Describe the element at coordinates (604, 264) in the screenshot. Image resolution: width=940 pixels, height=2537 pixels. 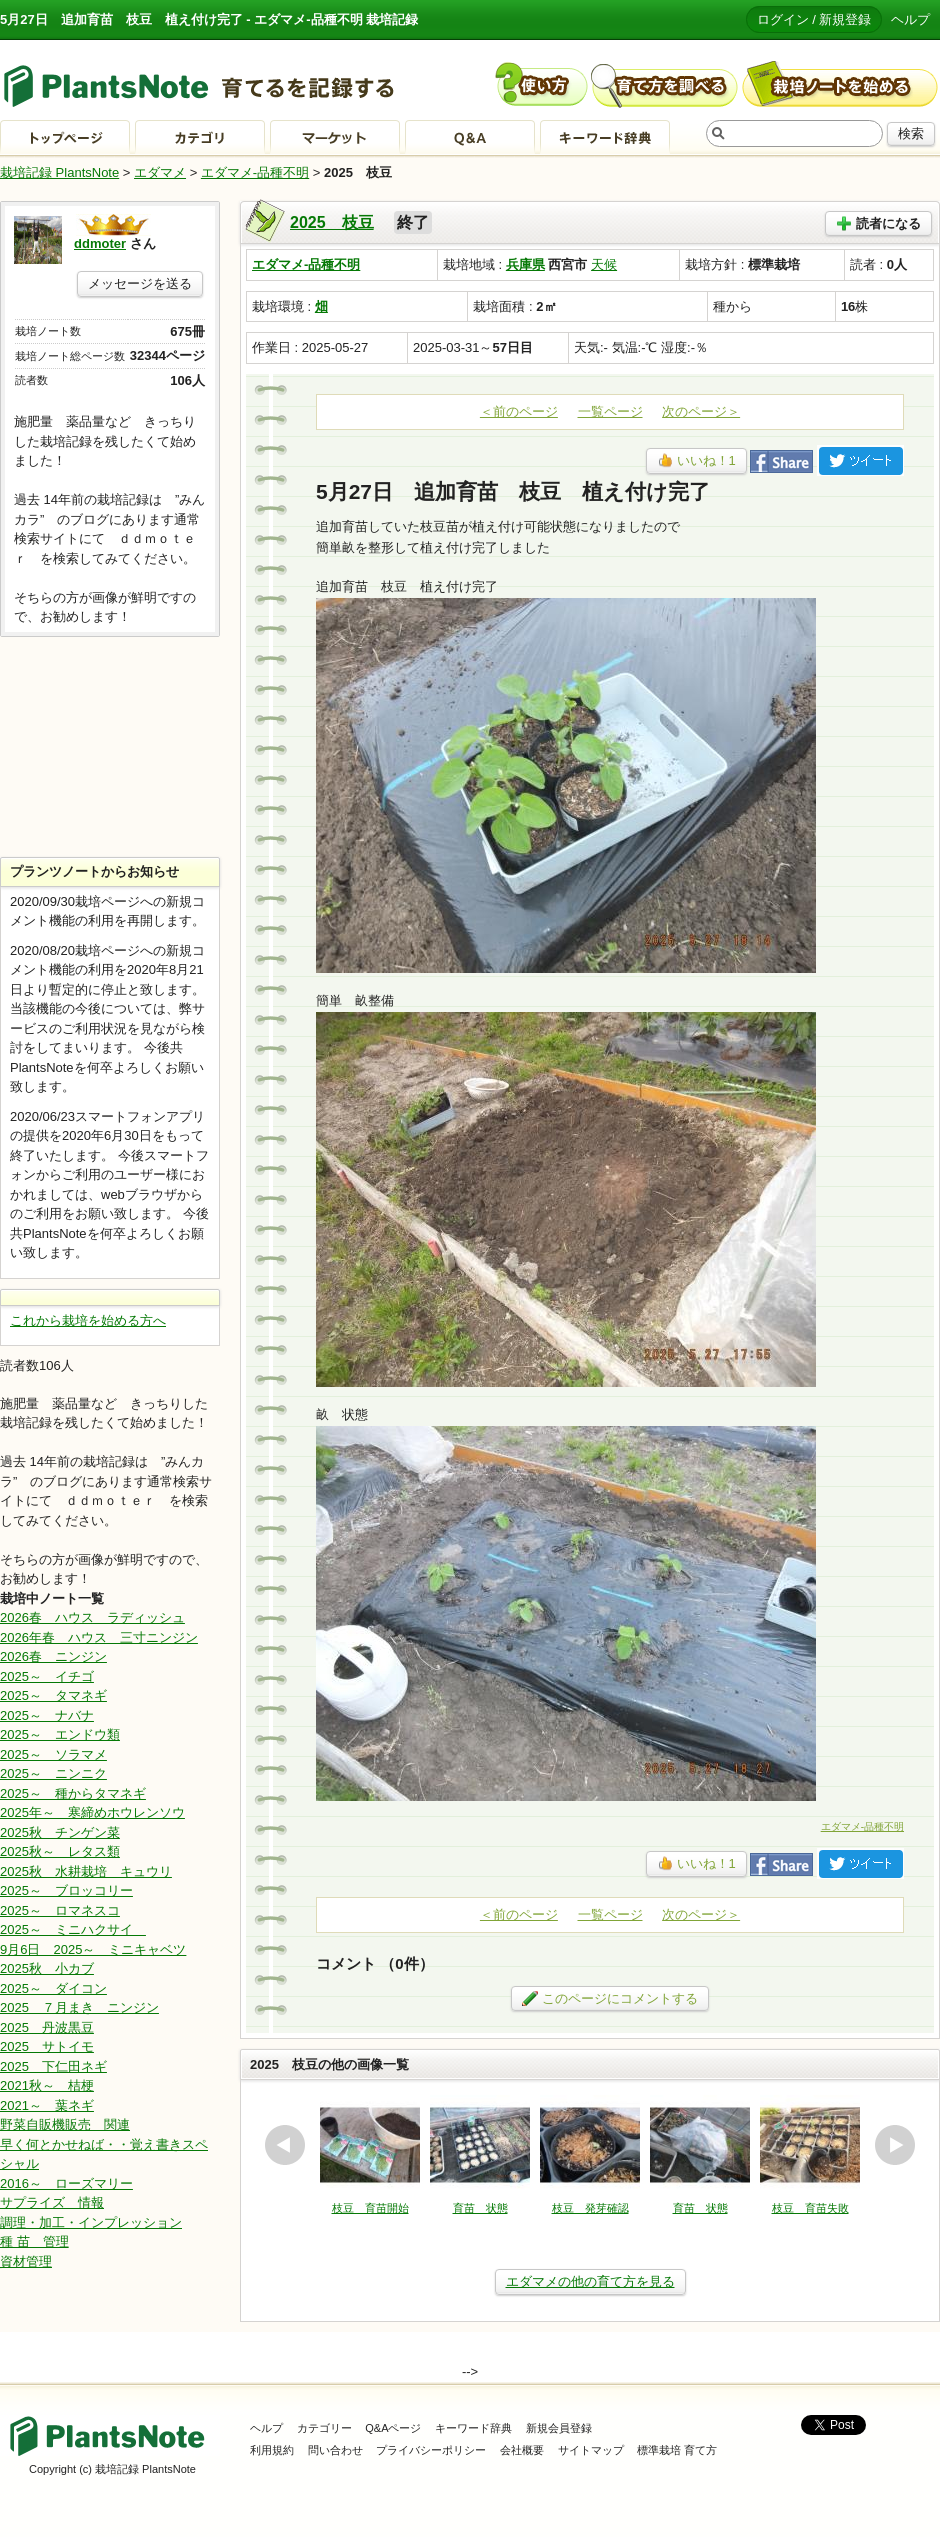
I see `天候` at that location.